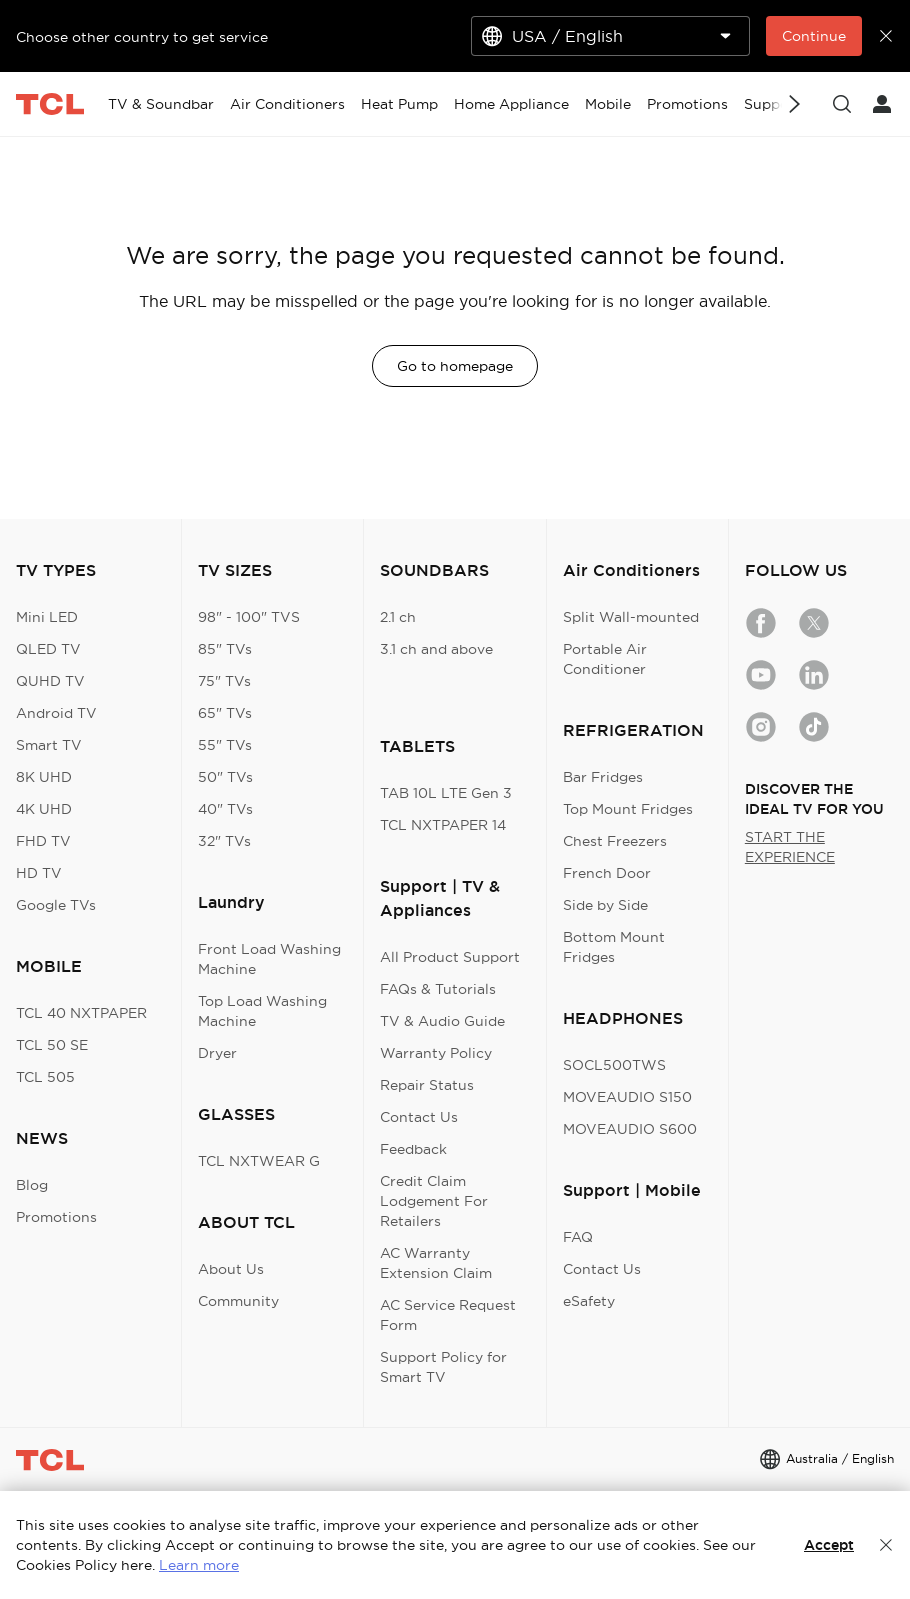  I want to click on TCL NXTPAPER 14, so click(443, 825).